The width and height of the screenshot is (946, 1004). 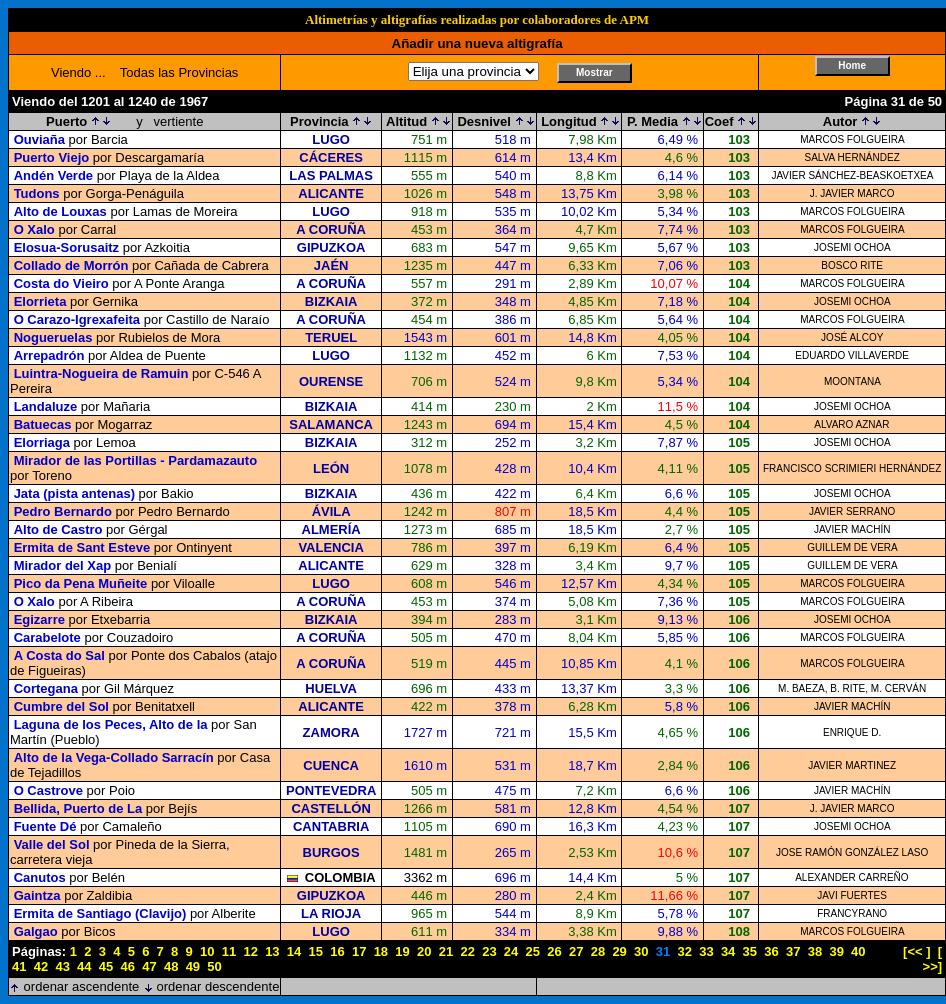 I want to click on 43, so click(x=62, y=966).